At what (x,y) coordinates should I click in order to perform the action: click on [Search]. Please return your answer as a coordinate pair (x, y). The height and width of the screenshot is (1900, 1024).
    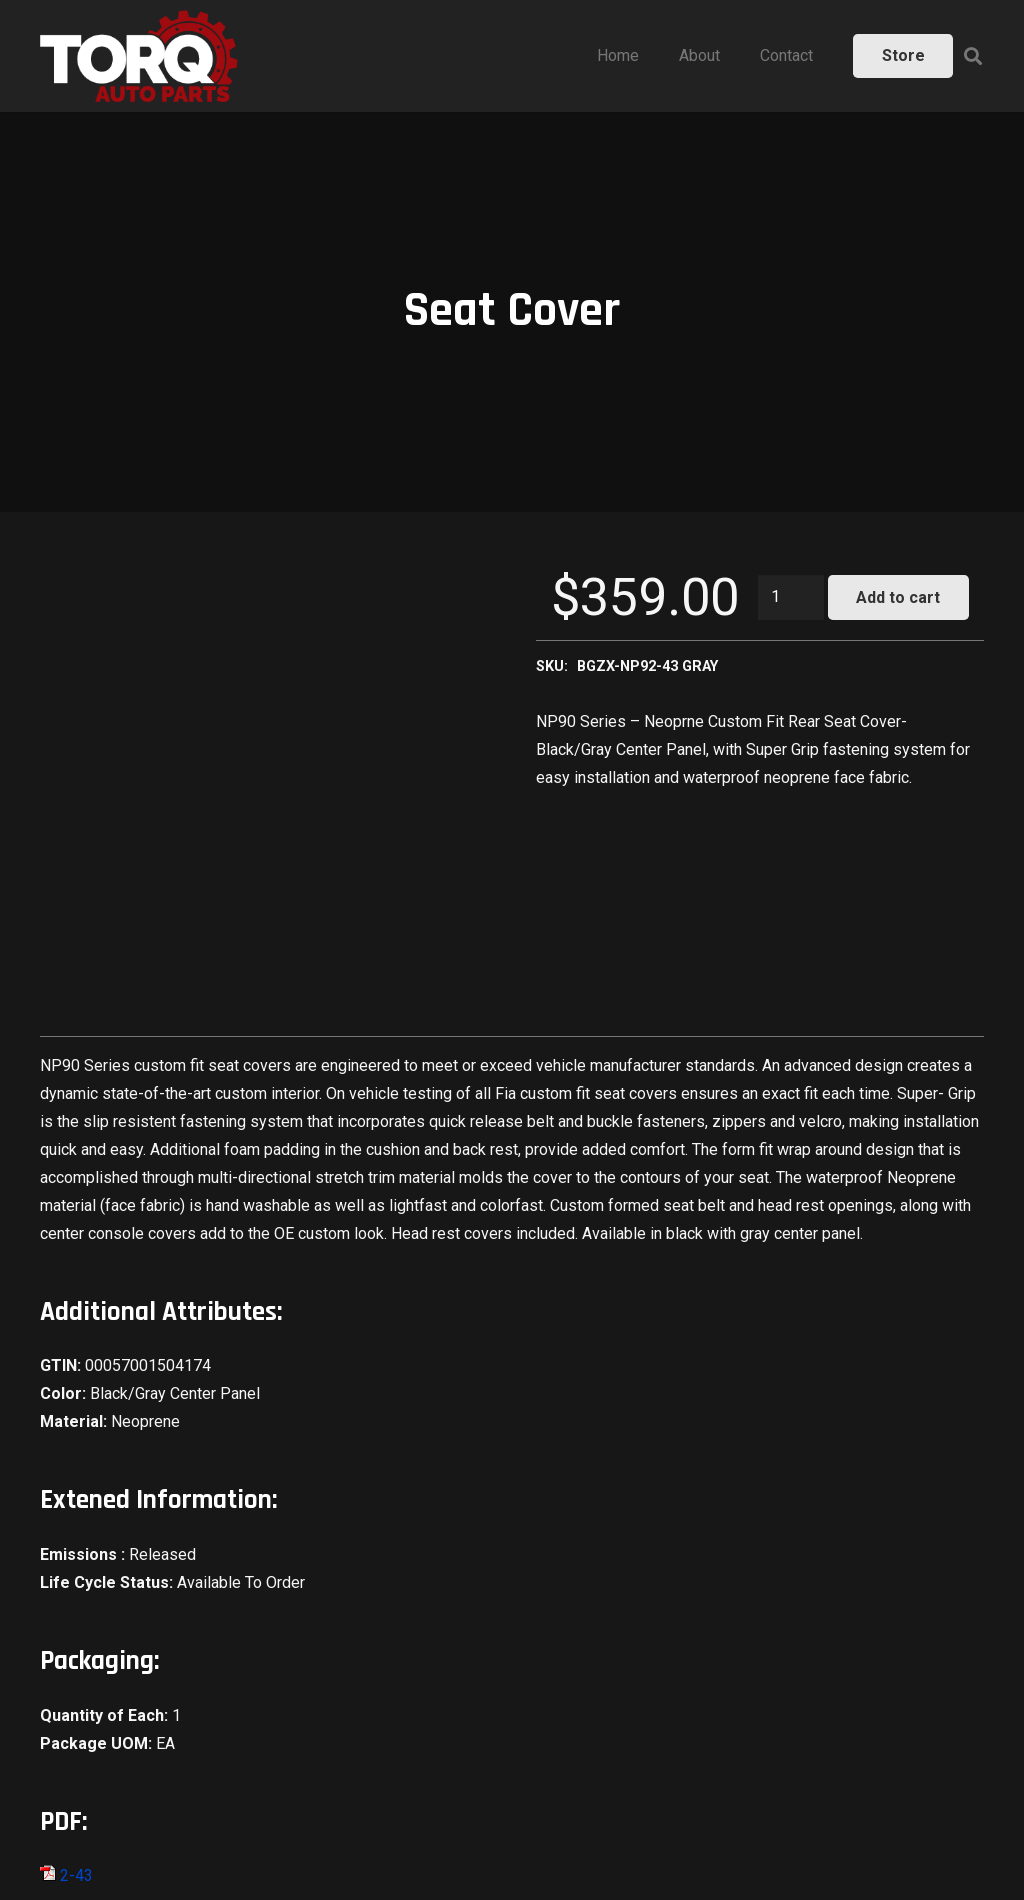
    Looking at the image, I should click on (973, 56).